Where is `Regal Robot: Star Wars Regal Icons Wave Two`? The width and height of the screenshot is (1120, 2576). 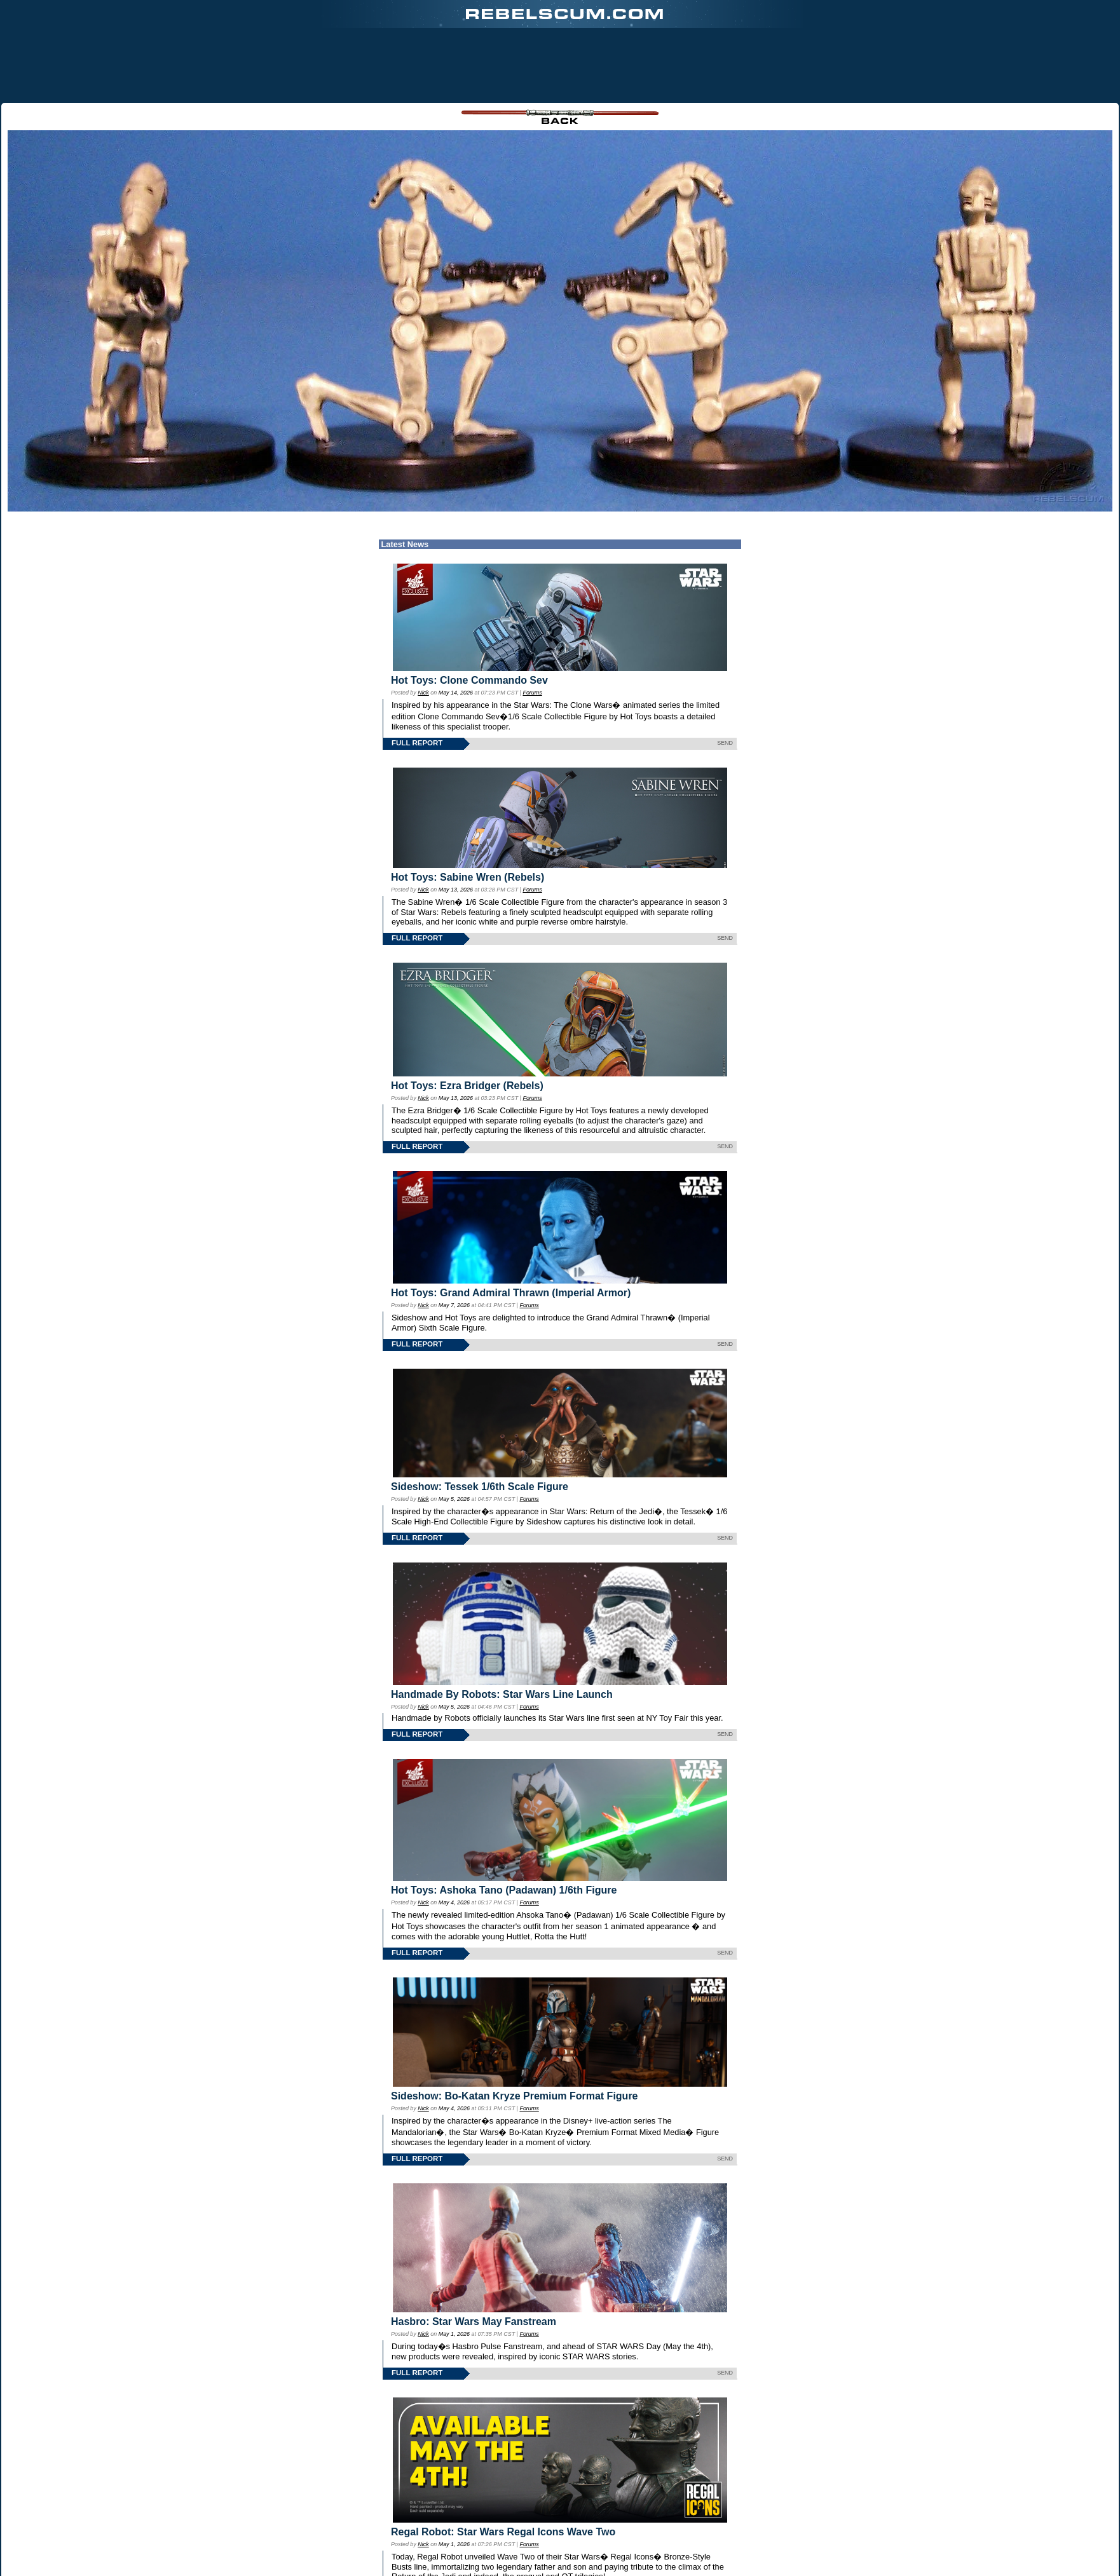
Regal Robot: Star Wars Regal Icons Wave Two is located at coordinates (503, 2531).